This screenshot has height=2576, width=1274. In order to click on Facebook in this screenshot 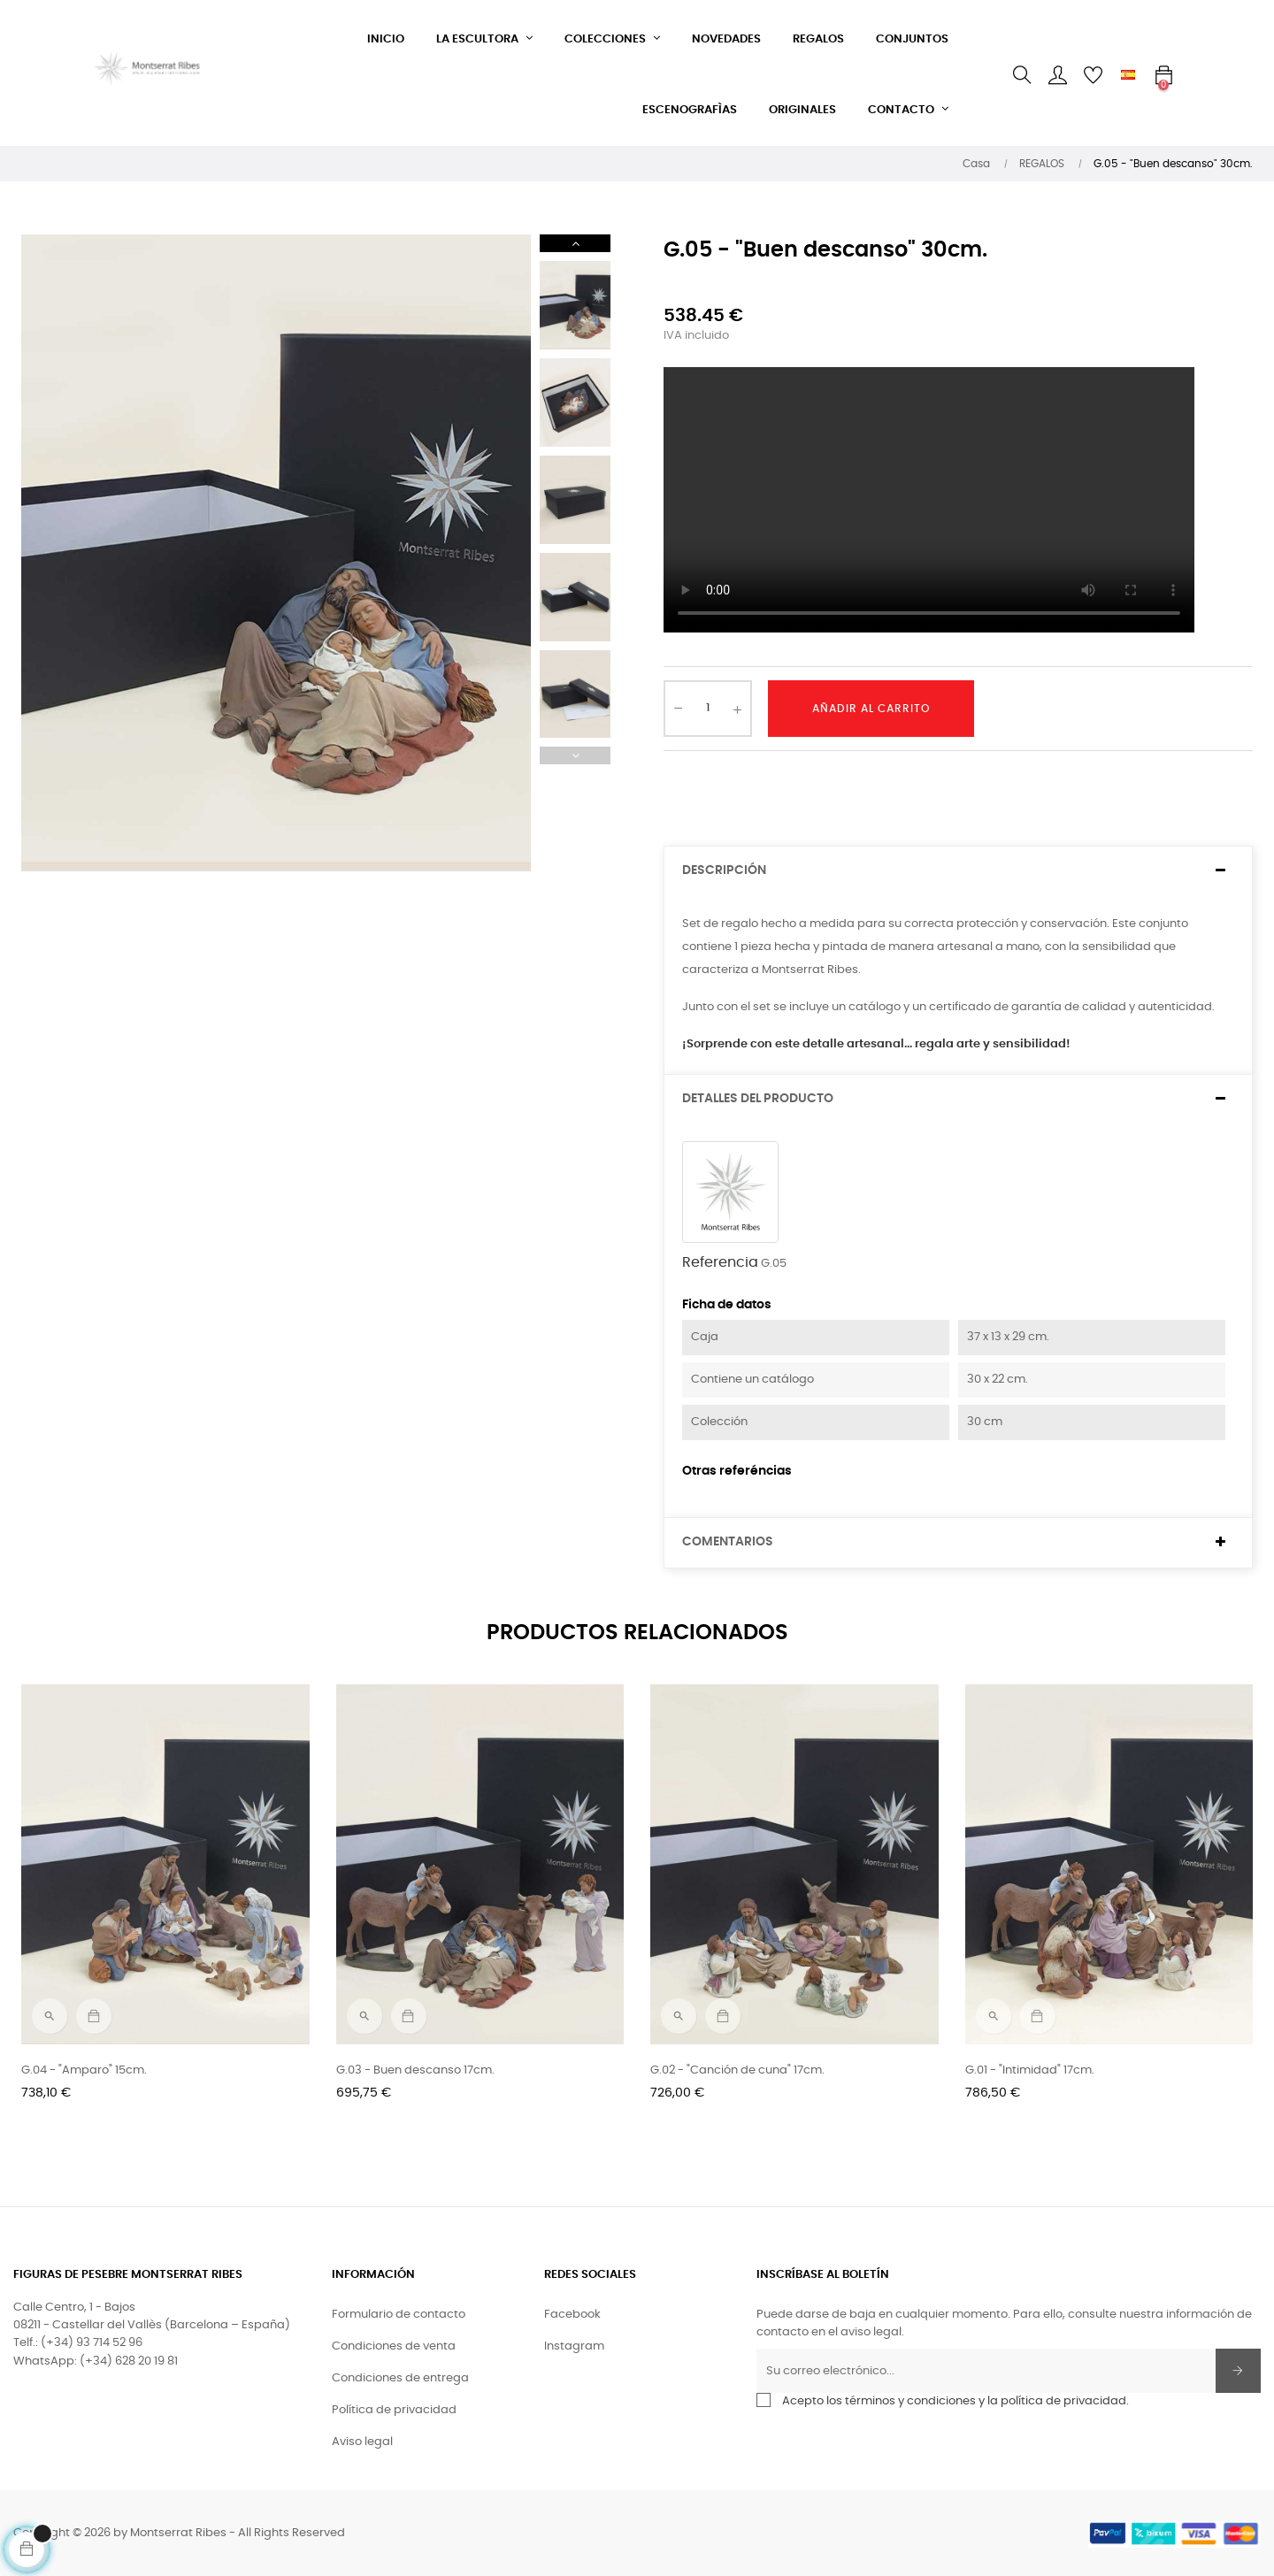, I will do `click(572, 2314)`.